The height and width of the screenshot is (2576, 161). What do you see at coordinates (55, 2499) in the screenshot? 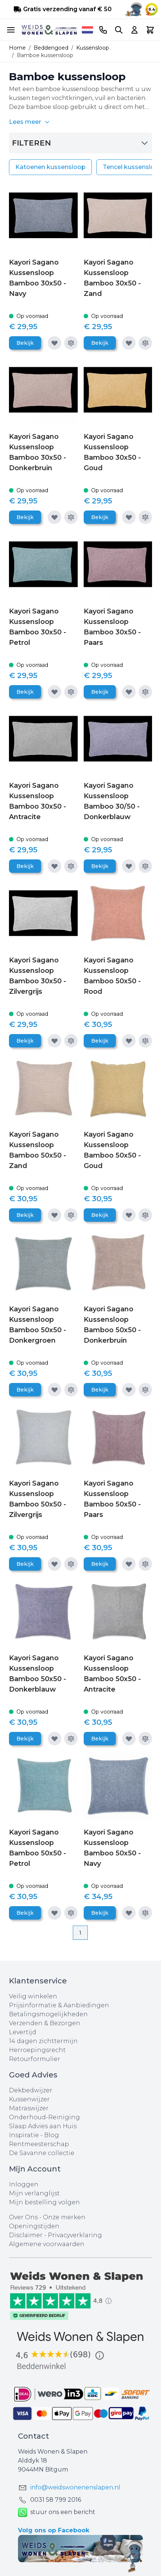
I see `0031 ‪58 799 2016‬` at bounding box center [55, 2499].